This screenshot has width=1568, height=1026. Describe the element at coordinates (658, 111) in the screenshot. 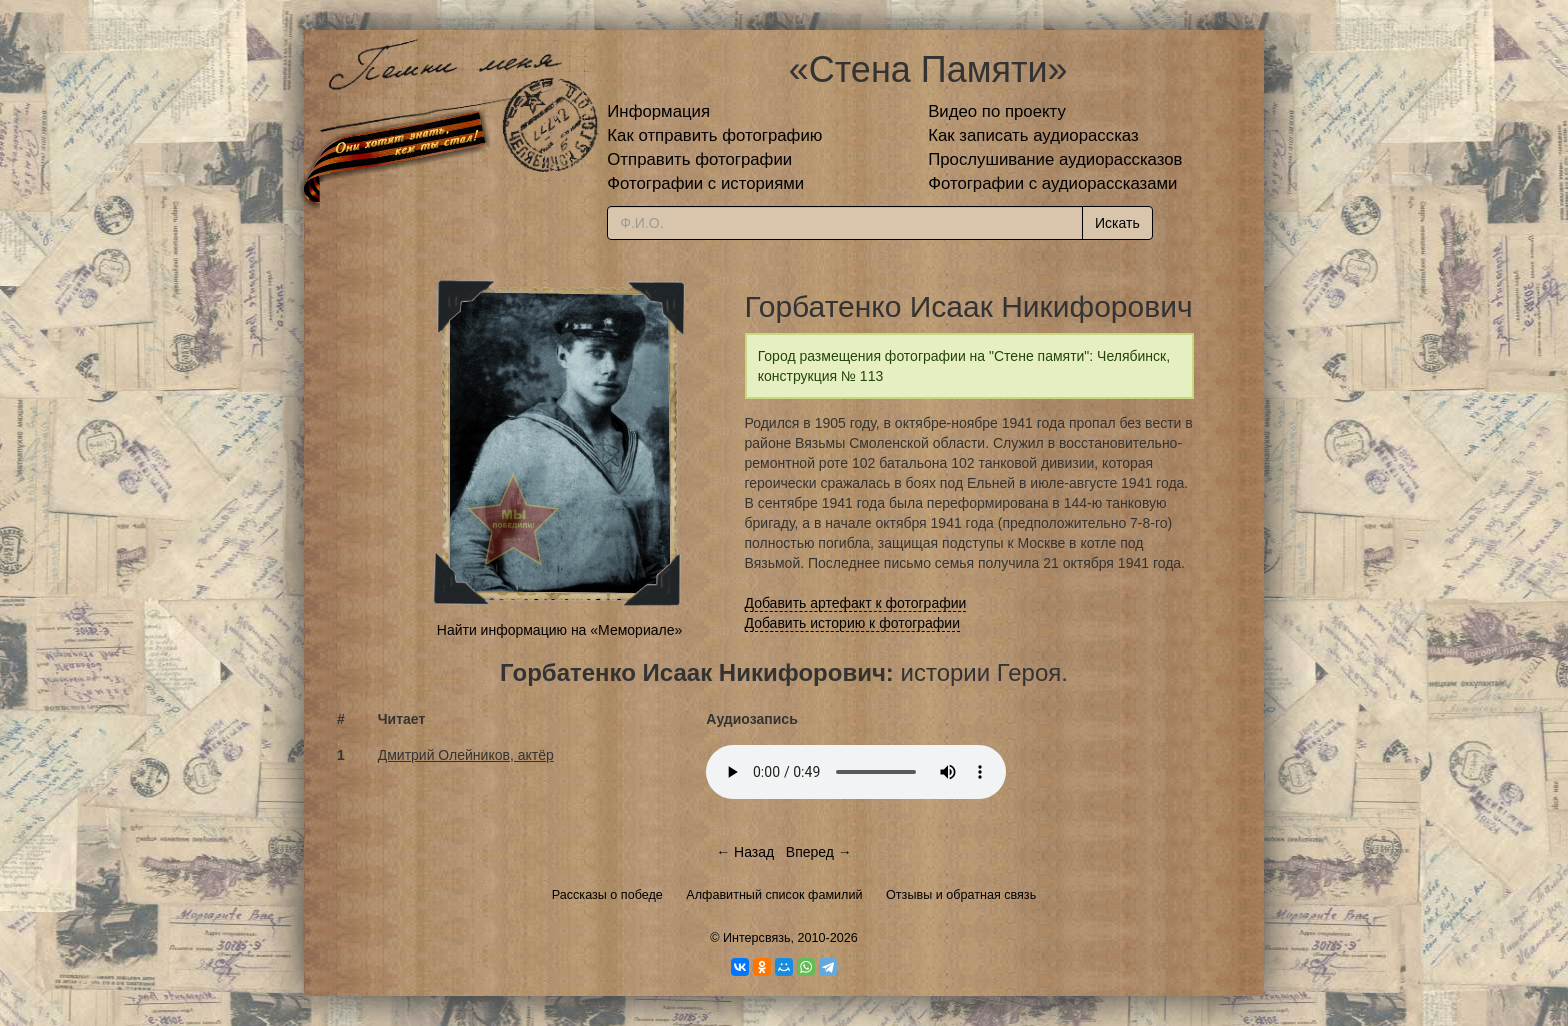

I see `Информация` at that location.